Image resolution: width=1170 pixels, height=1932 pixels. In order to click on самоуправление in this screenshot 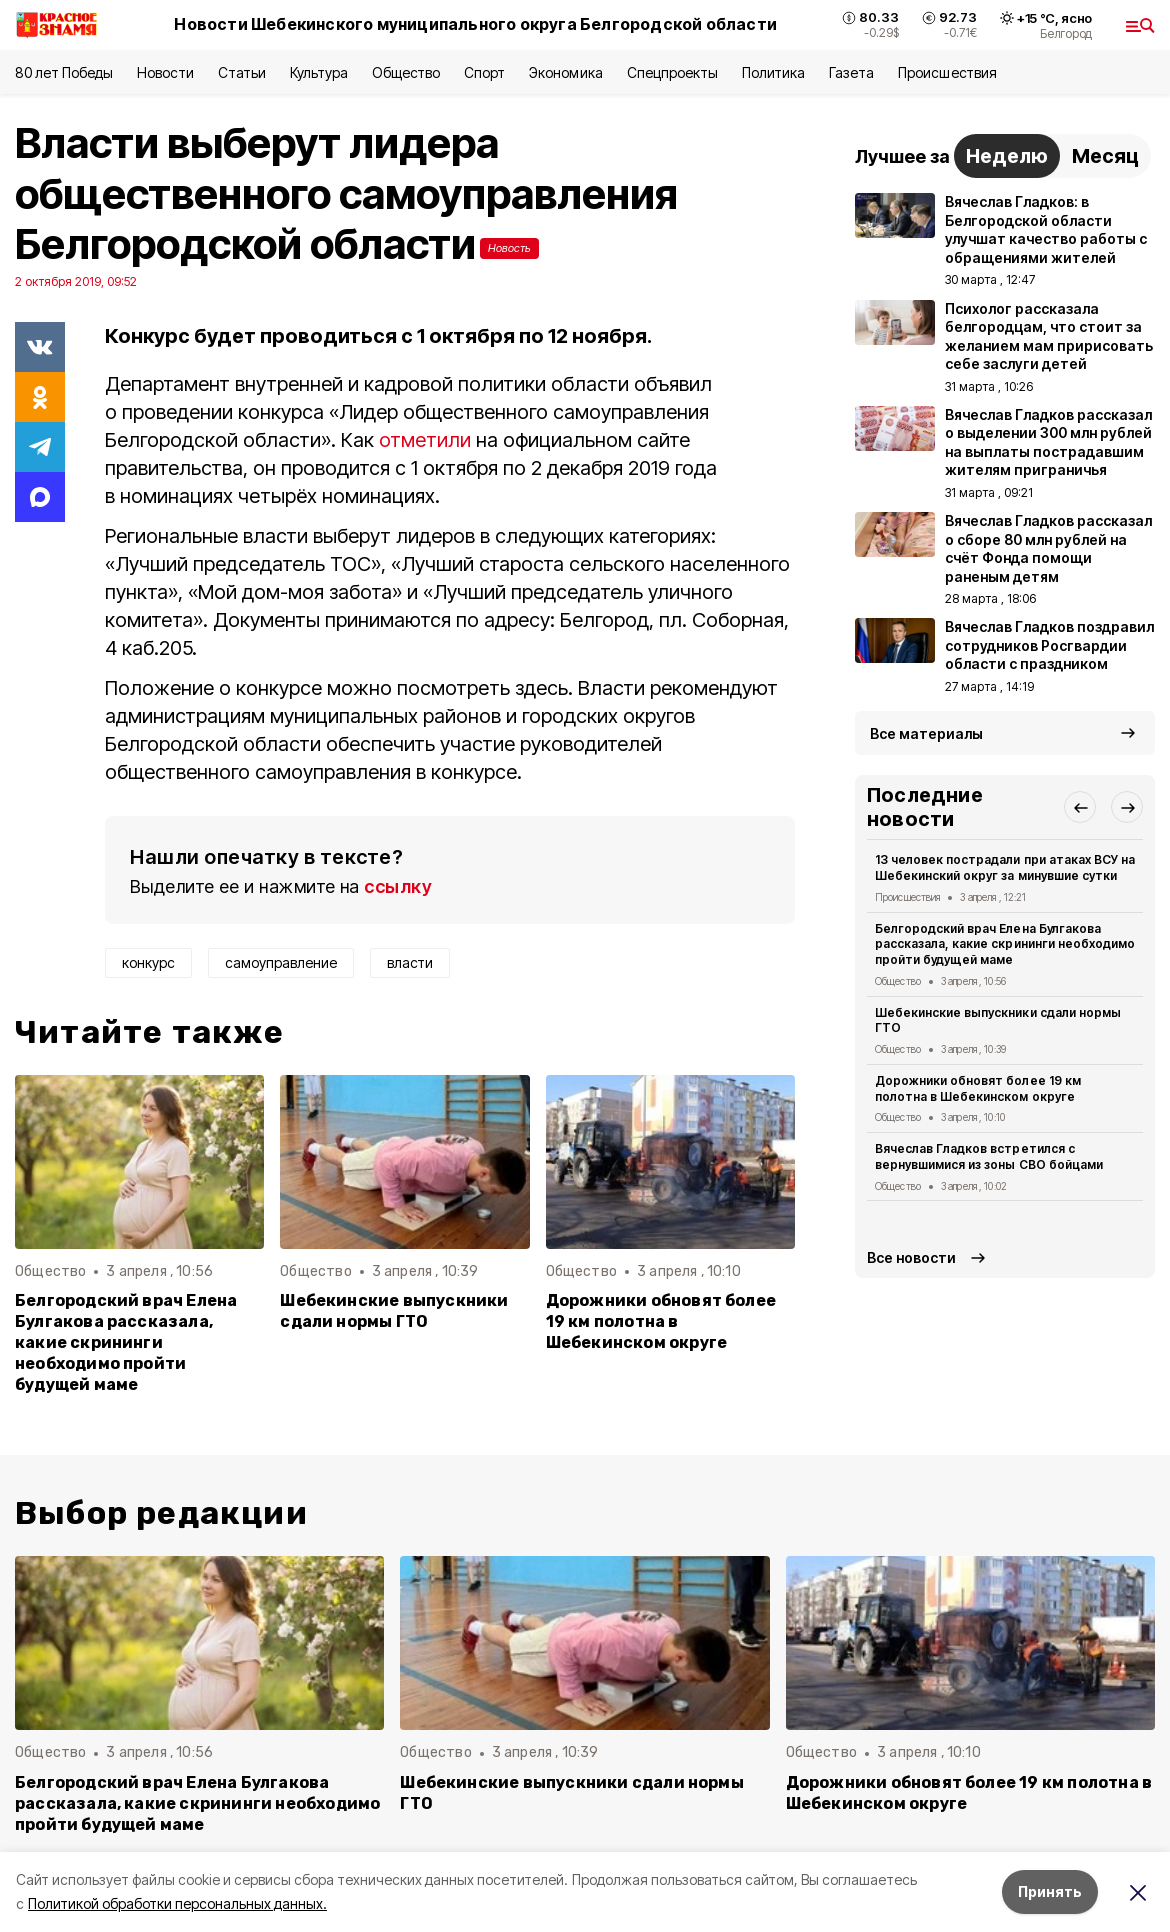, I will do `click(281, 962)`.